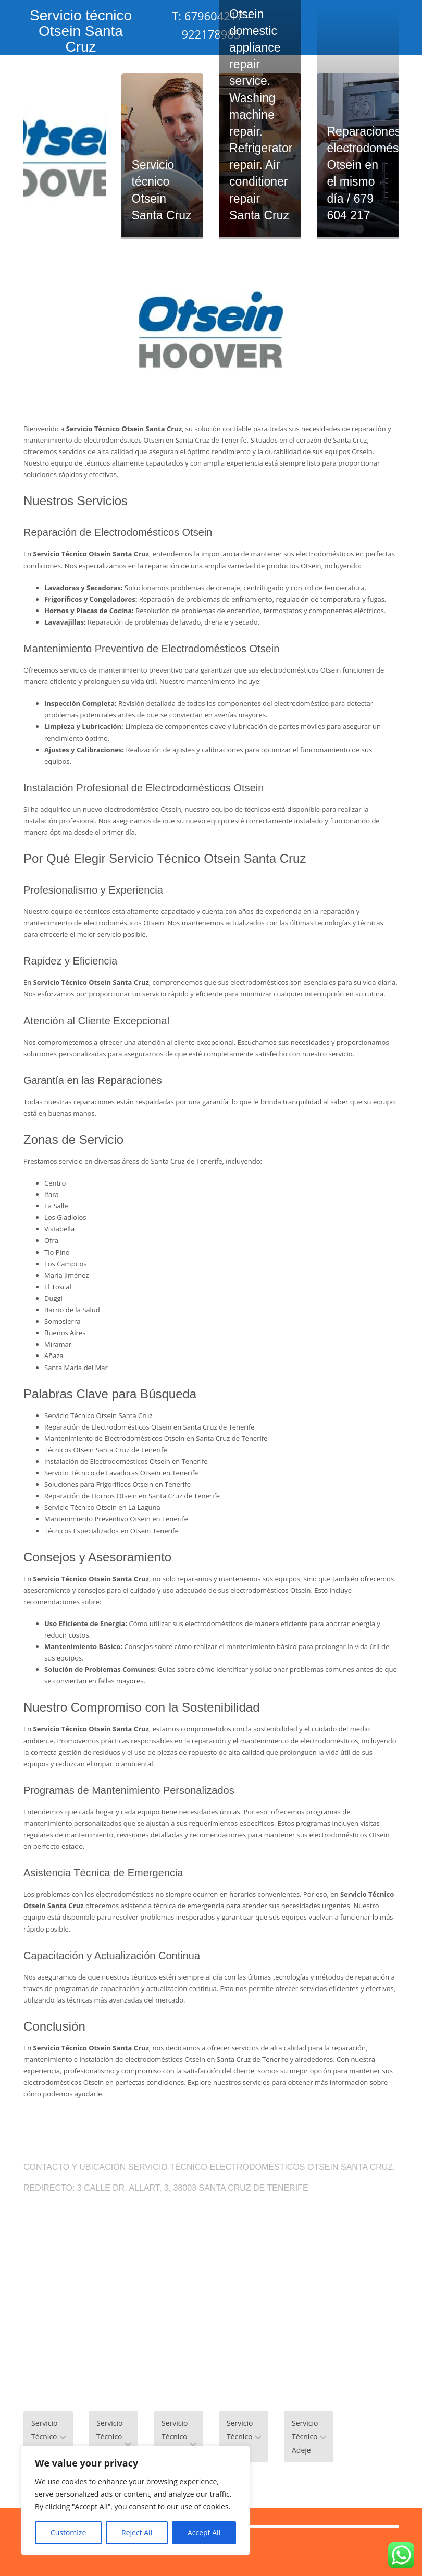  What do you see at coordinates (135, 2500) in the screenshot?
I see `[region]` at bounding box center [135, 2500].